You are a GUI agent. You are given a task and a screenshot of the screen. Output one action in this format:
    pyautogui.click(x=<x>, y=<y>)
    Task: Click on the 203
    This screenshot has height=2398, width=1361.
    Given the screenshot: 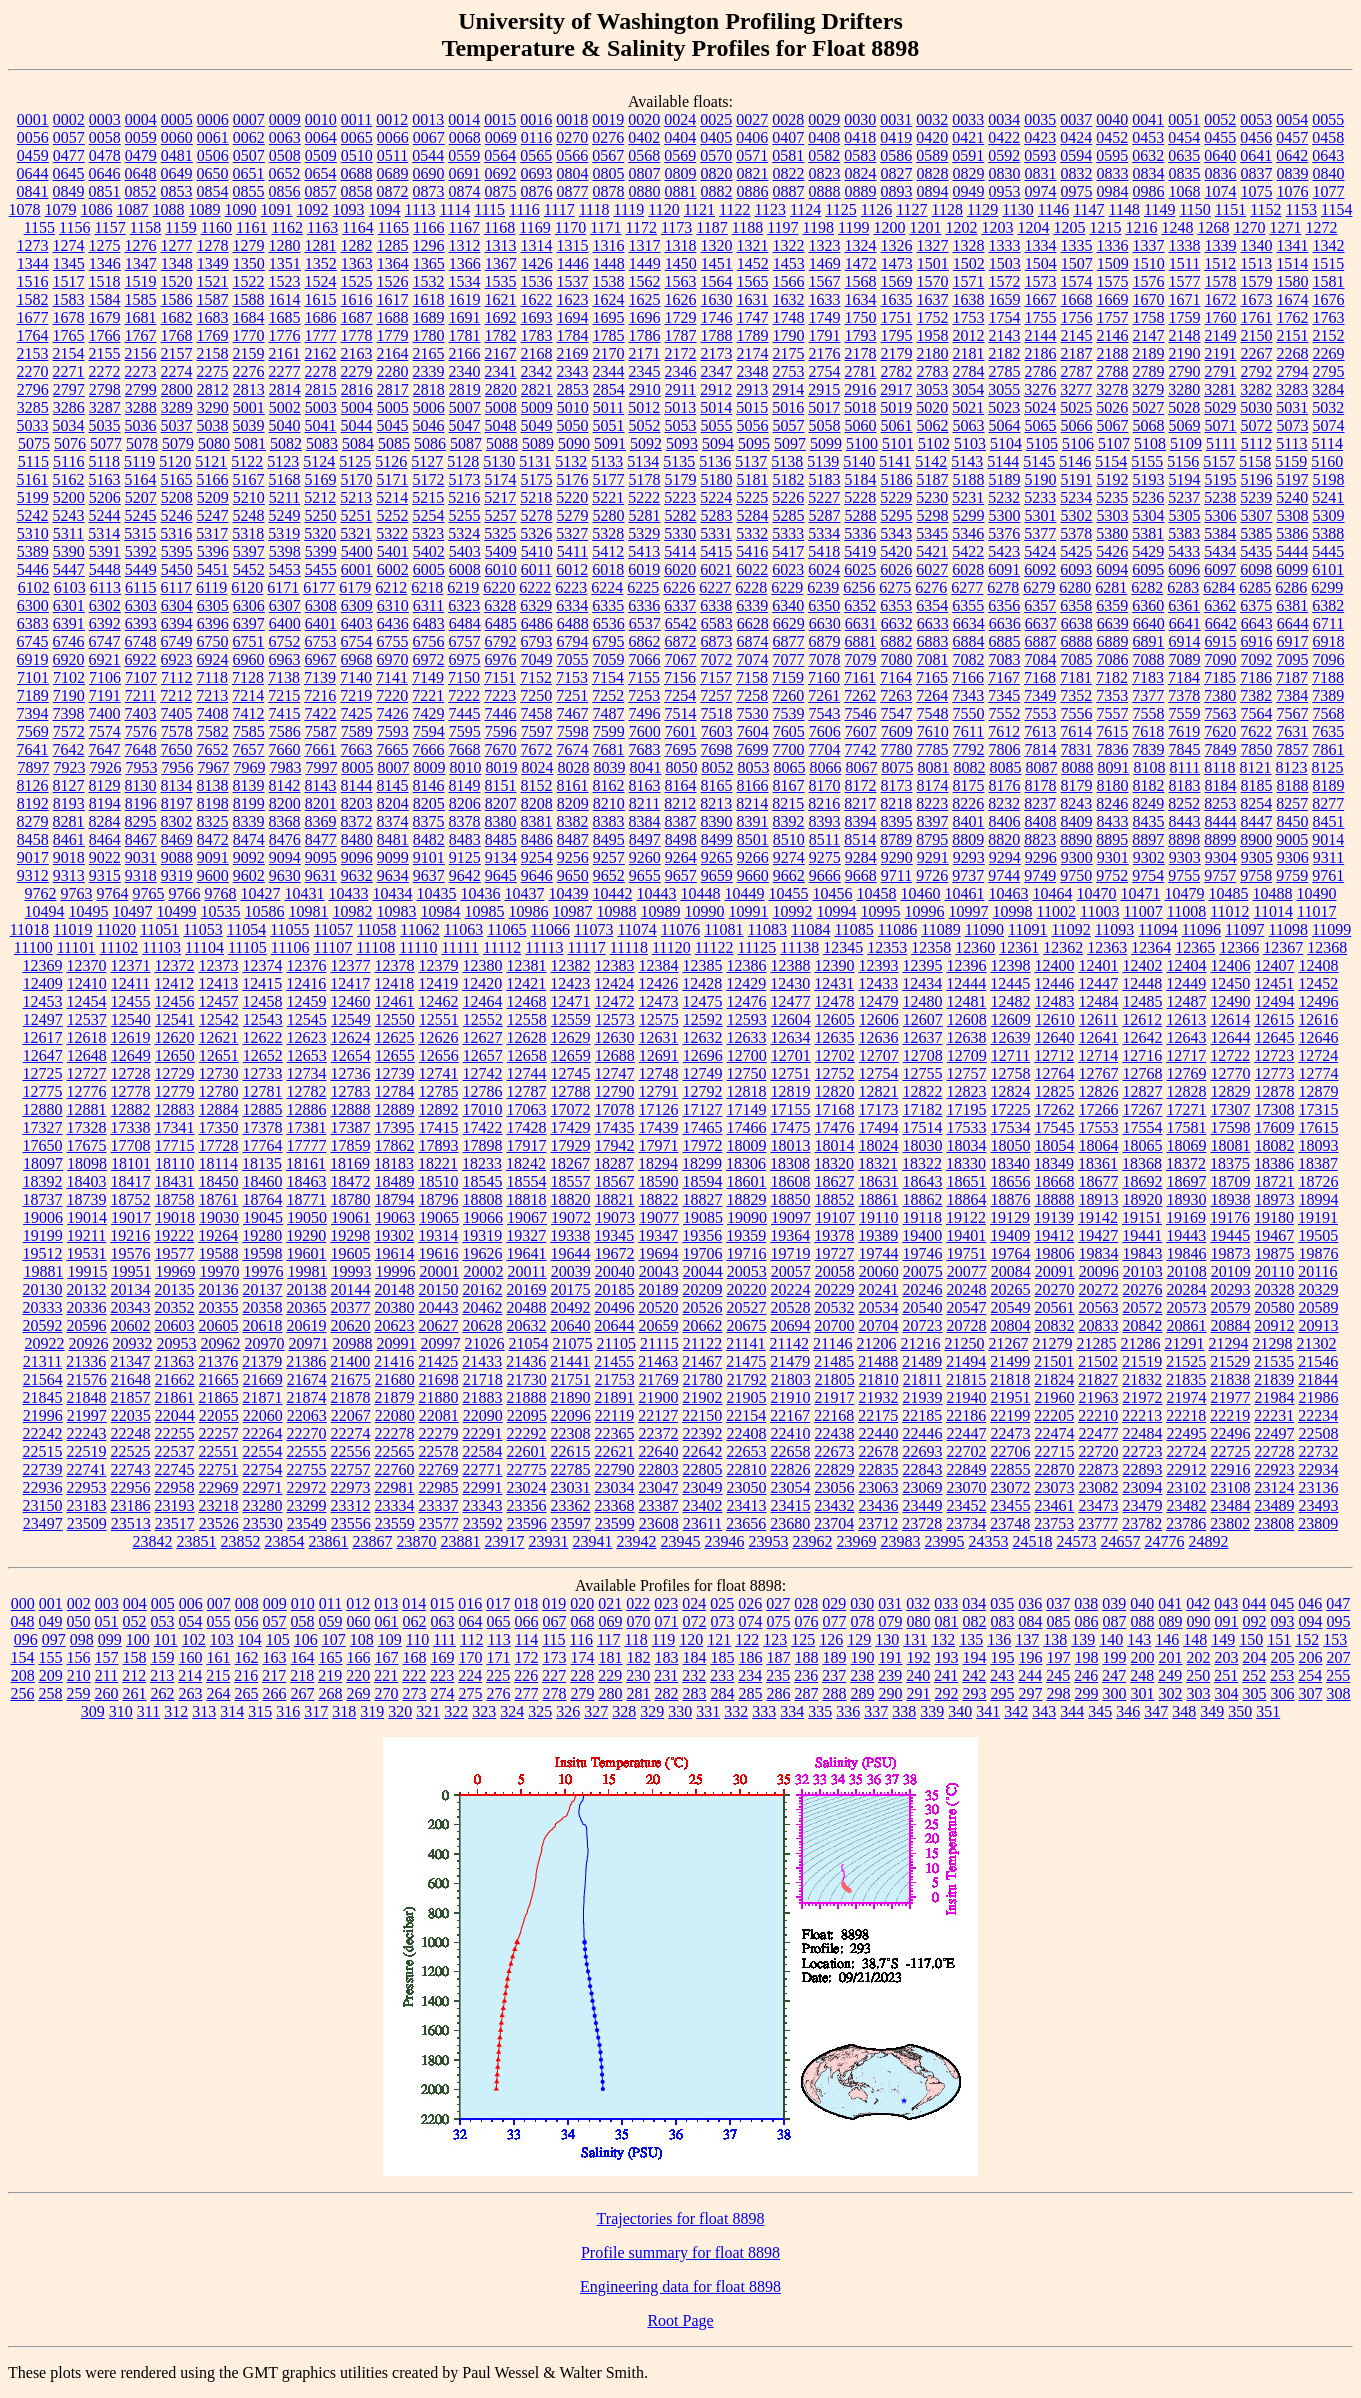 What is the action you would take?
    pyautogui.click(x=1227, y=1657)
    